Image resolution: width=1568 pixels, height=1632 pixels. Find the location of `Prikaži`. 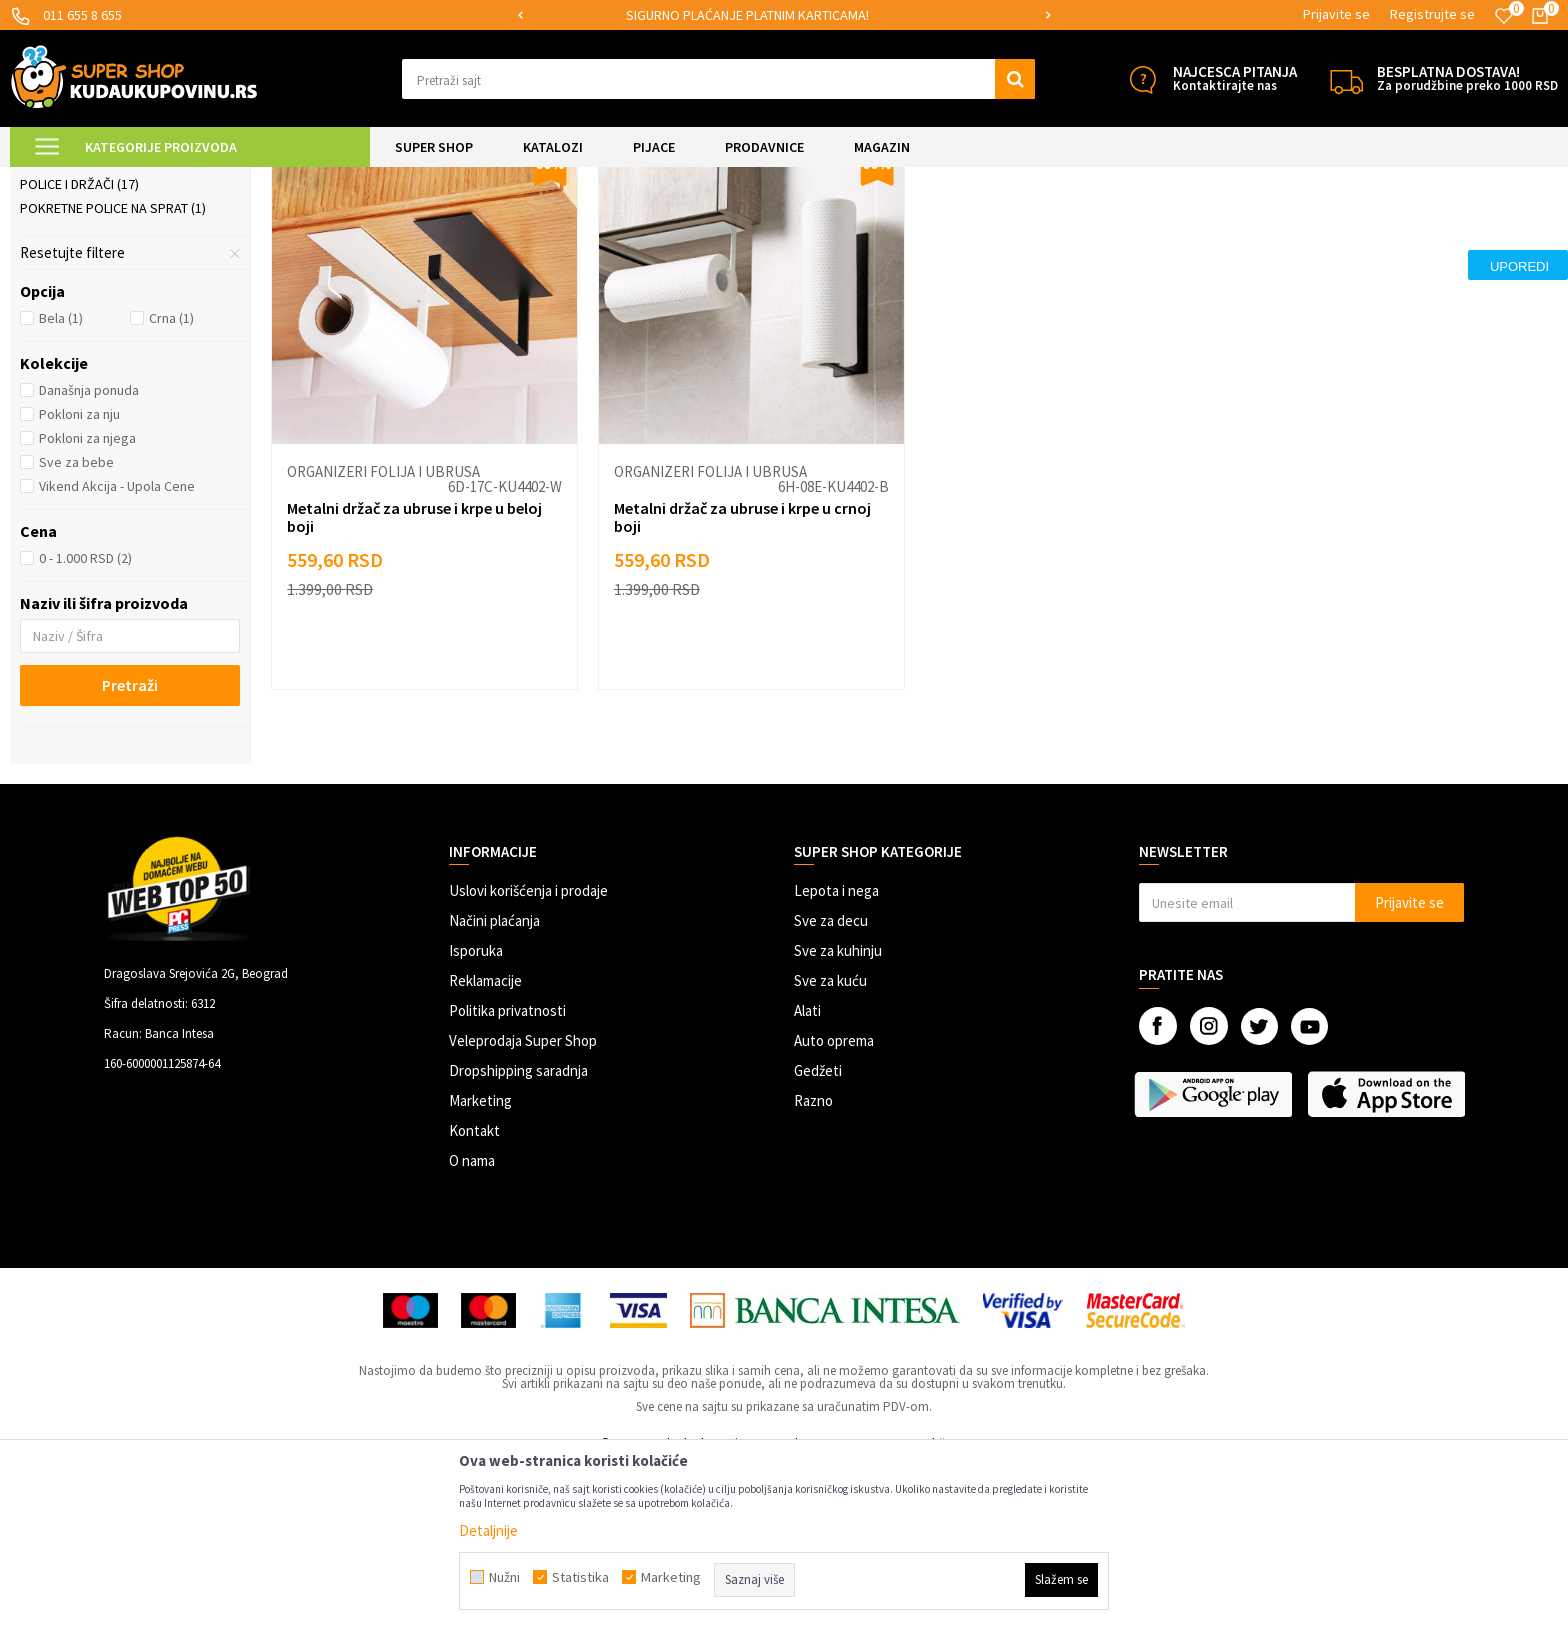

Prikaži is located at coordinates (1349, 229).